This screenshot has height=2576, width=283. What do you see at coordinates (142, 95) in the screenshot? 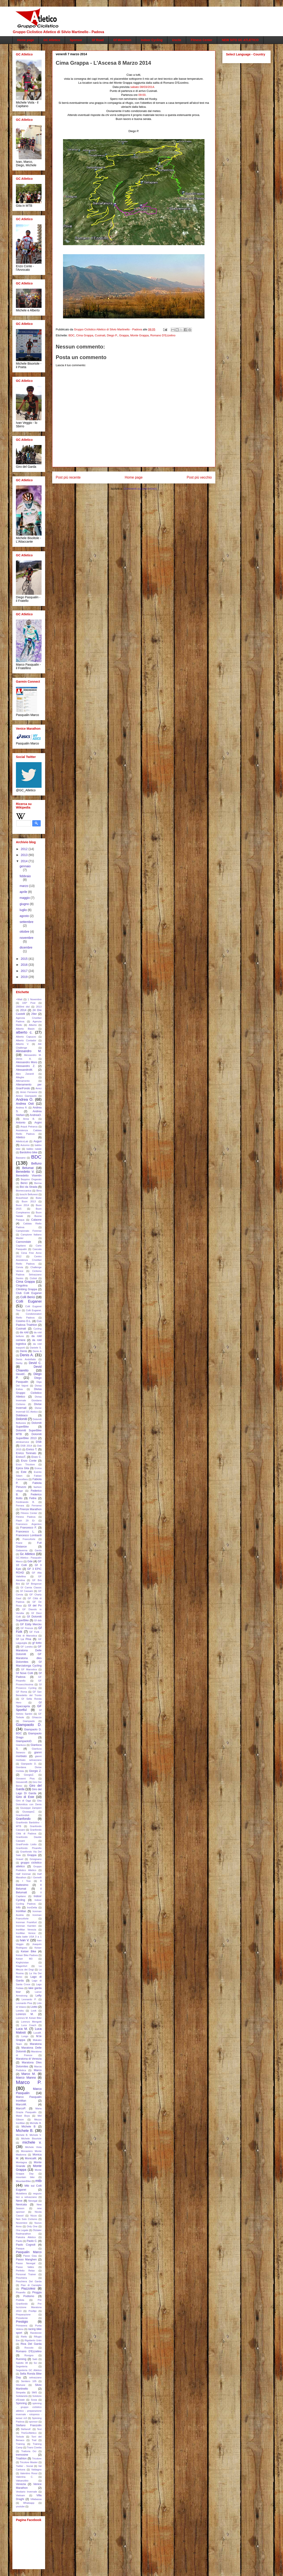
I see `09:00` at bounding box center [142, 95].